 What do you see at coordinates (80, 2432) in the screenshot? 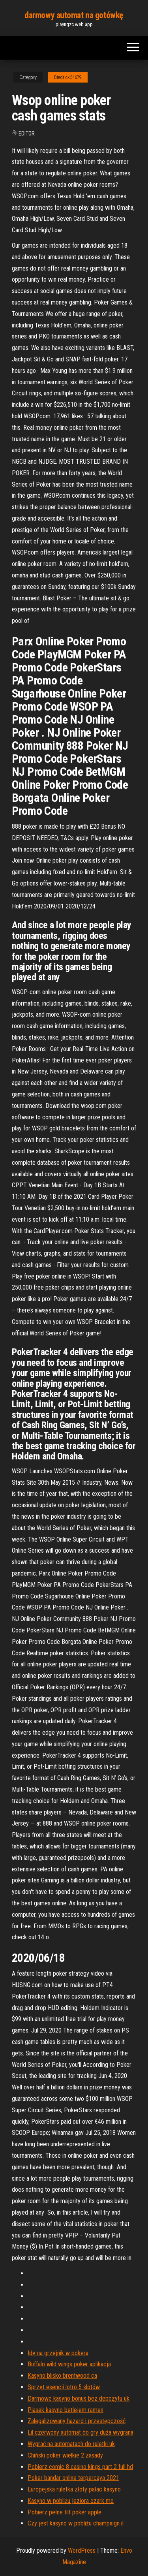
I see `Lil czerwony automat do gry duża wygrana` at bounding box center [80, 2432].